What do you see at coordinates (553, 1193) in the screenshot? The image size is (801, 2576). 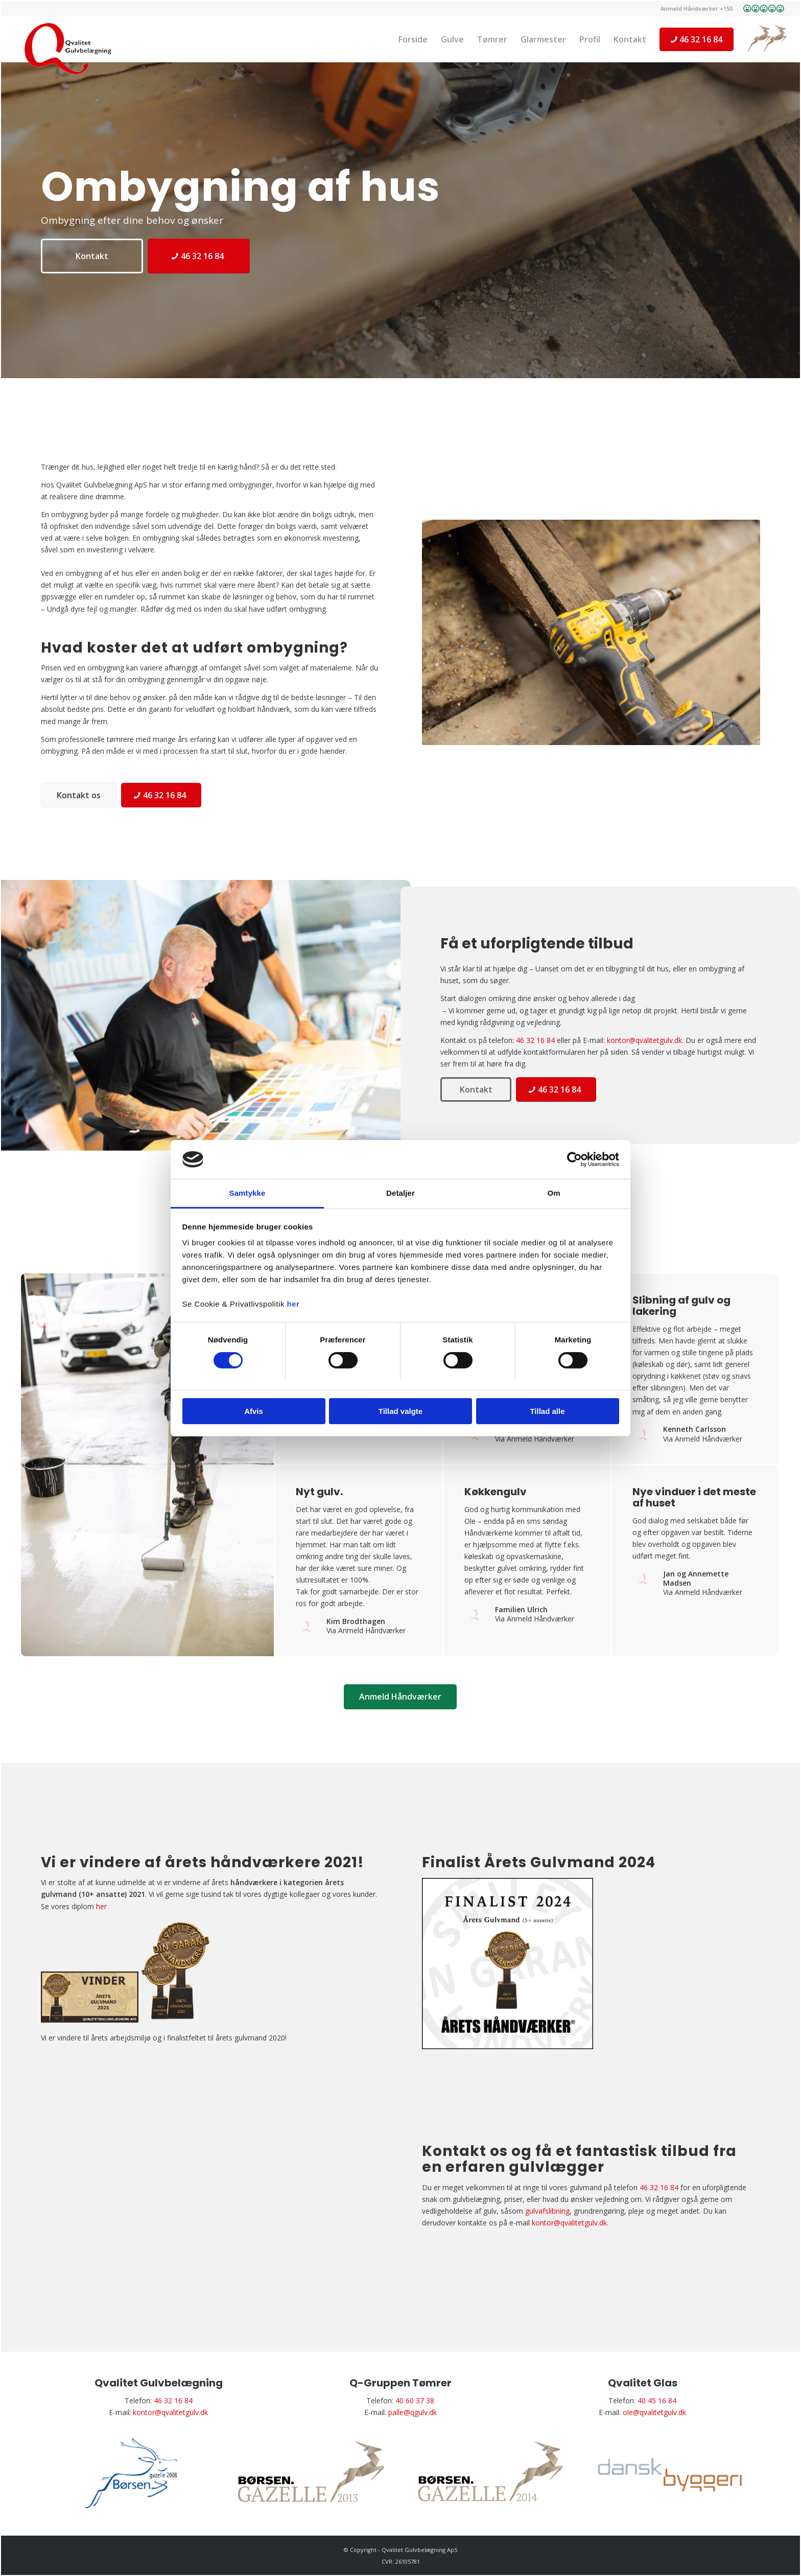 I see `Om [tab]` at bounding box center [553, 1193].